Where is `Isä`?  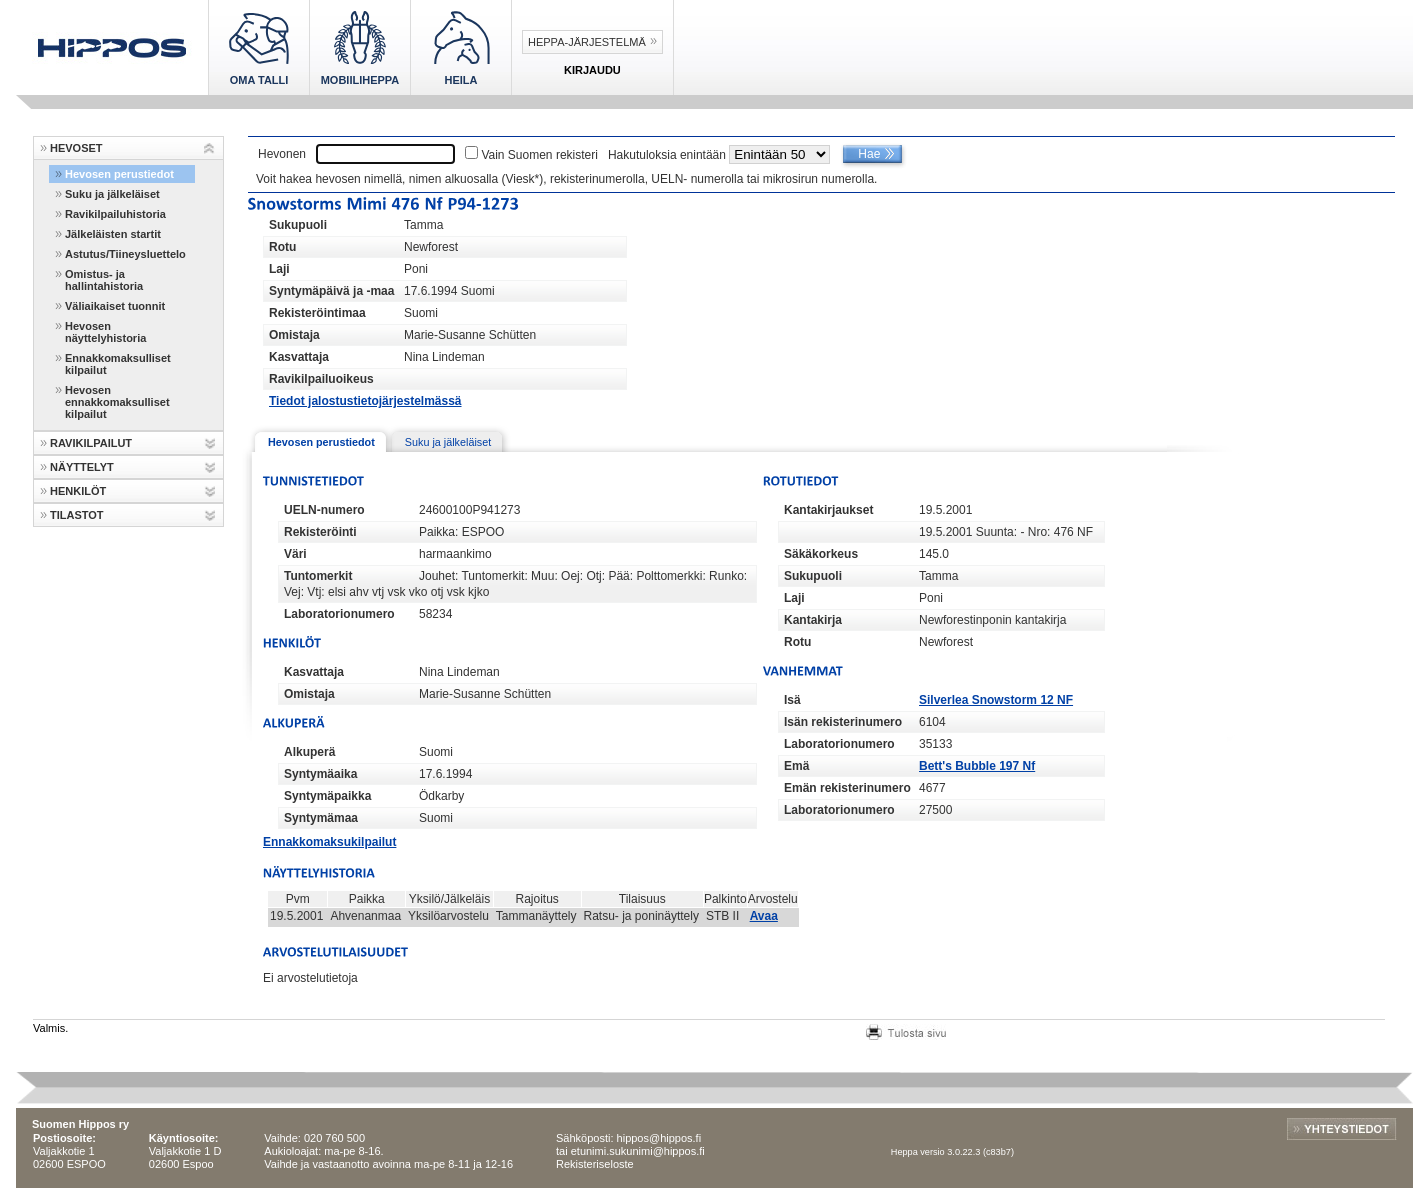 Isä is located at coordinates (792, 700).